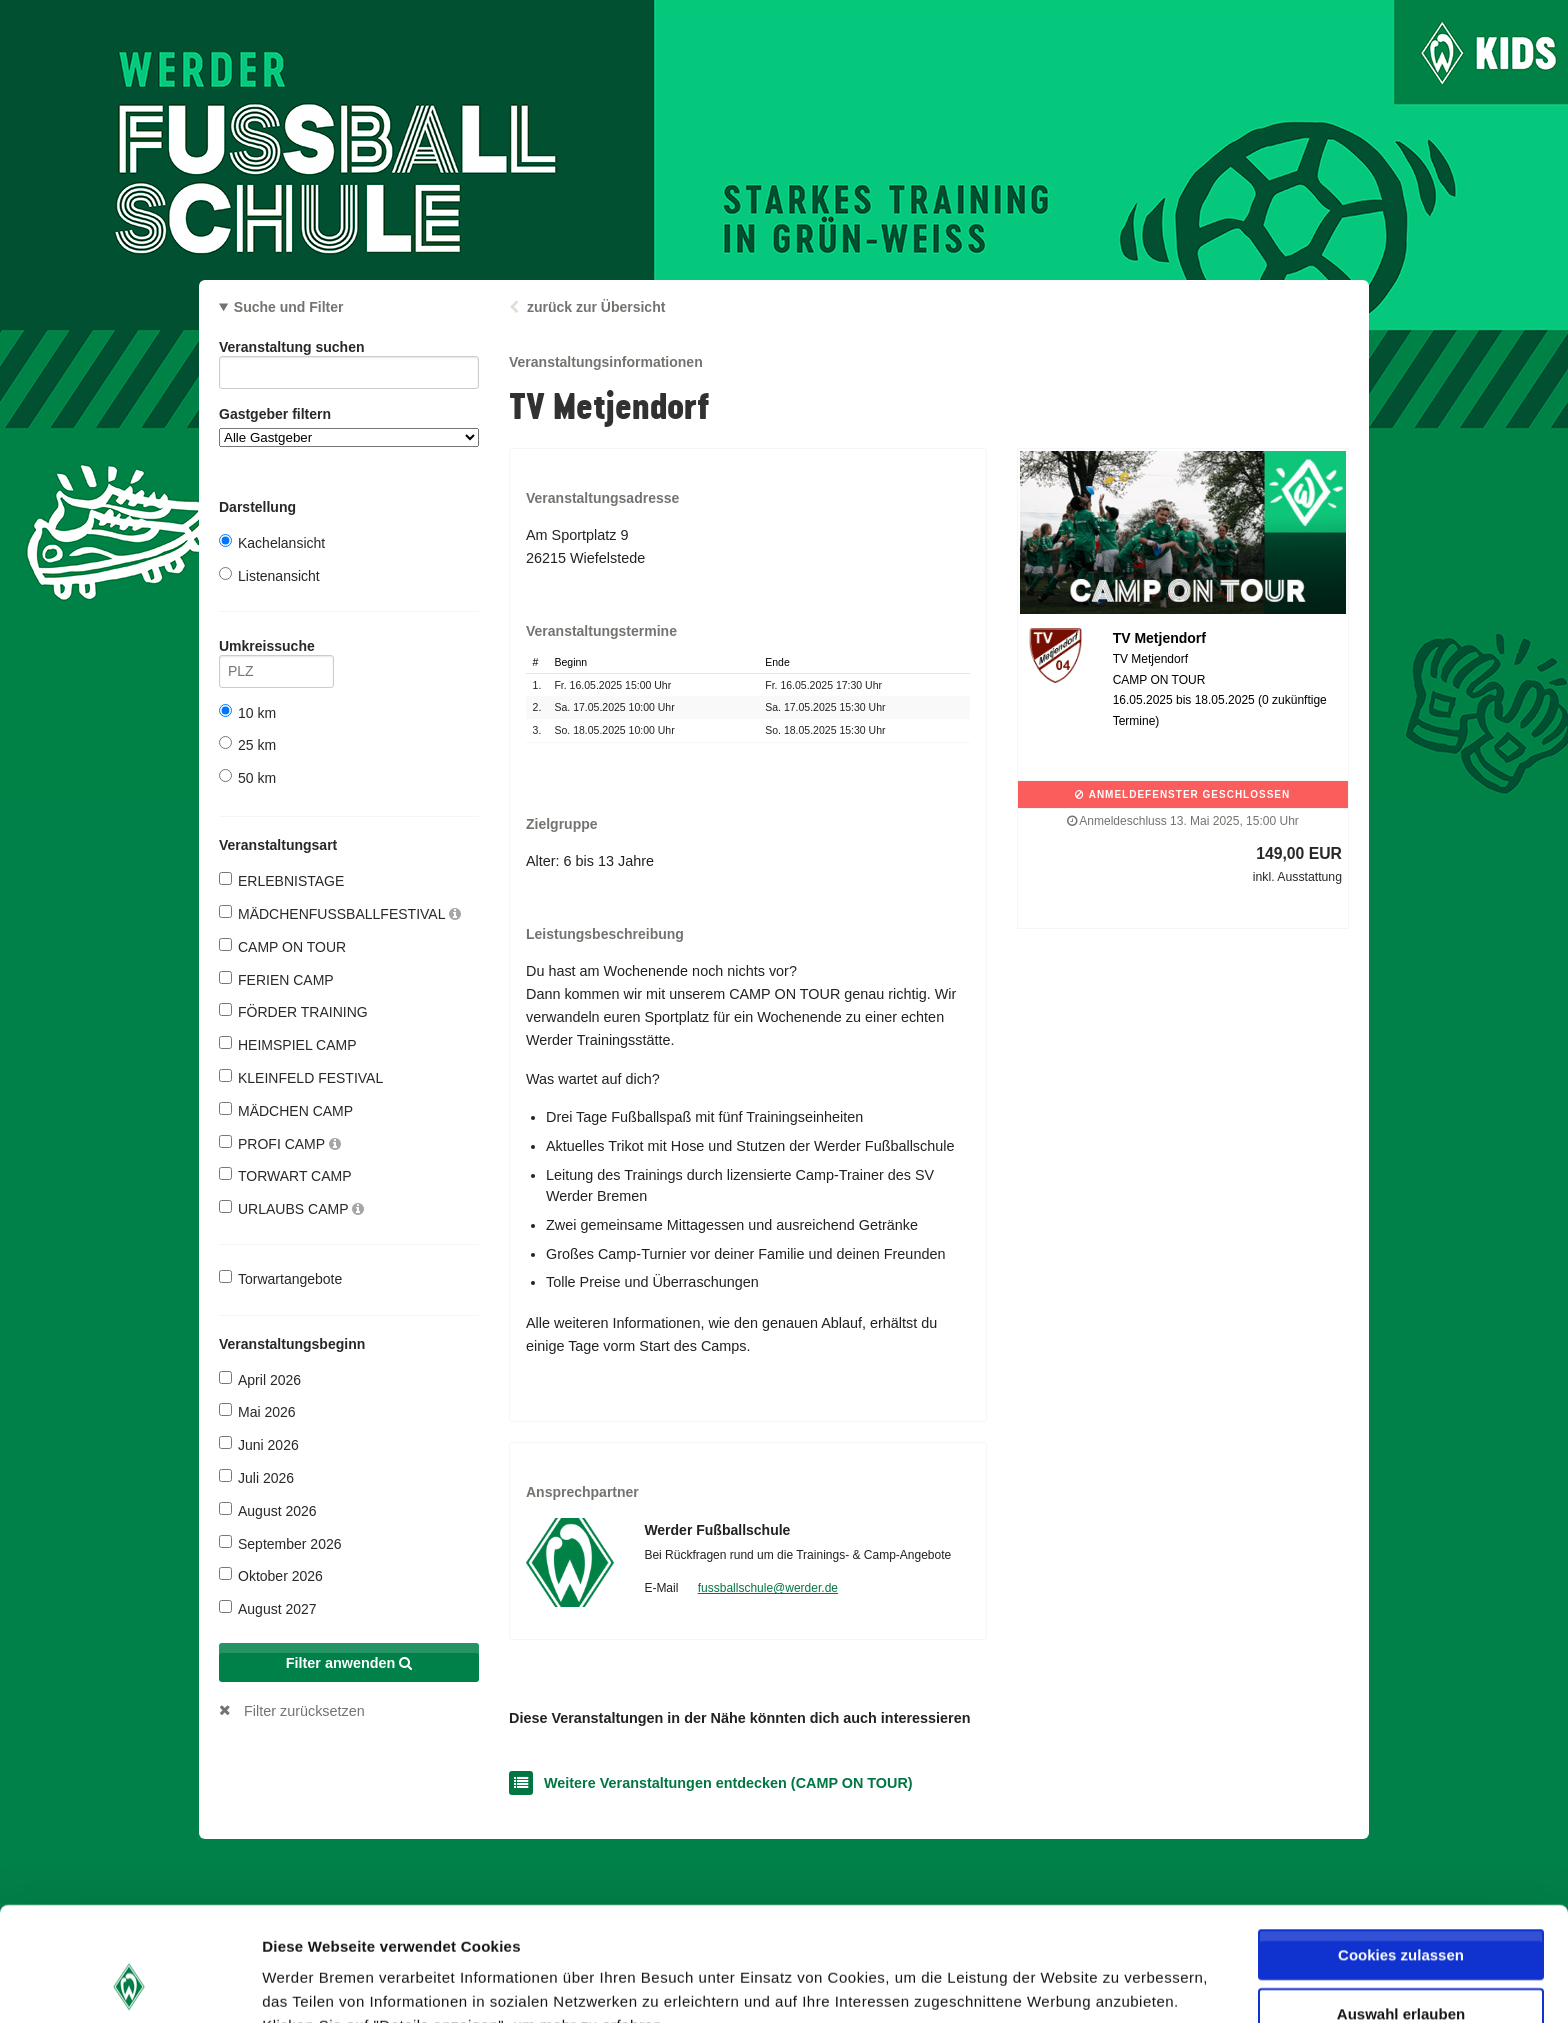 The image size is (1568, 2023). What do you see at coordinates (247, 712) in the screenshot?
I see `10 km` at bounding box center [247, 712].